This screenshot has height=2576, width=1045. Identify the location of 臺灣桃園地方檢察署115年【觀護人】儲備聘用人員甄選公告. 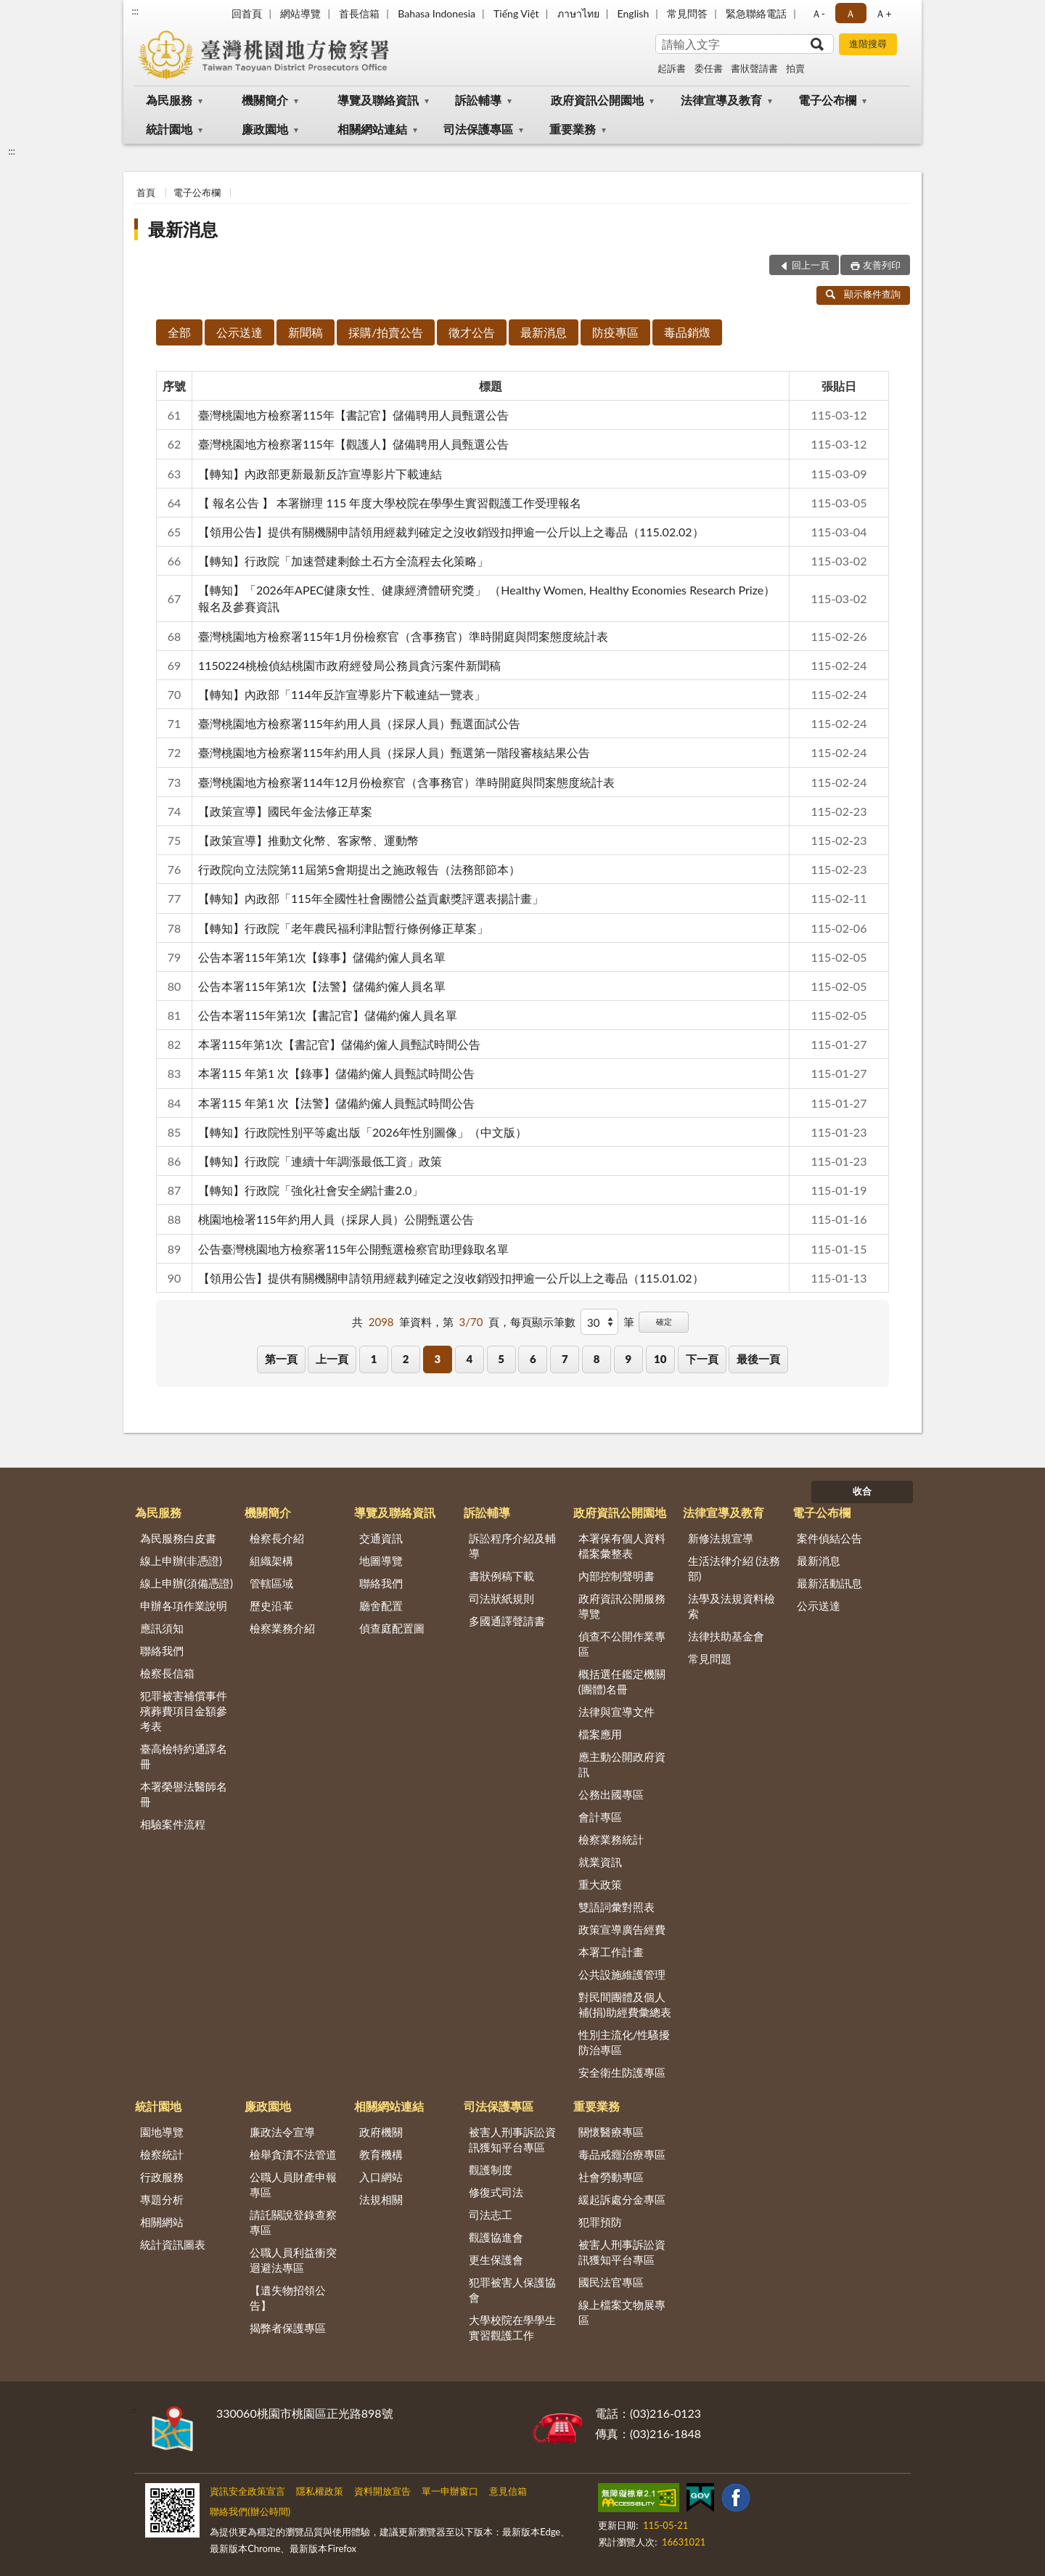
(353, 444).